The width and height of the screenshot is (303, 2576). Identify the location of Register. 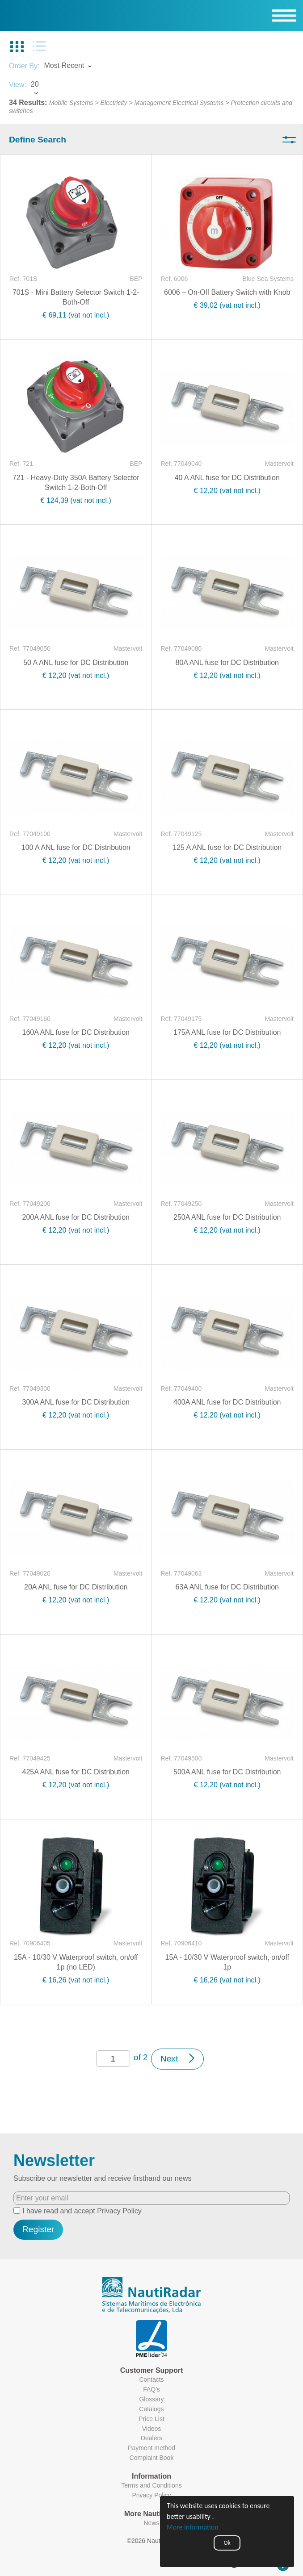
(38, 2229).